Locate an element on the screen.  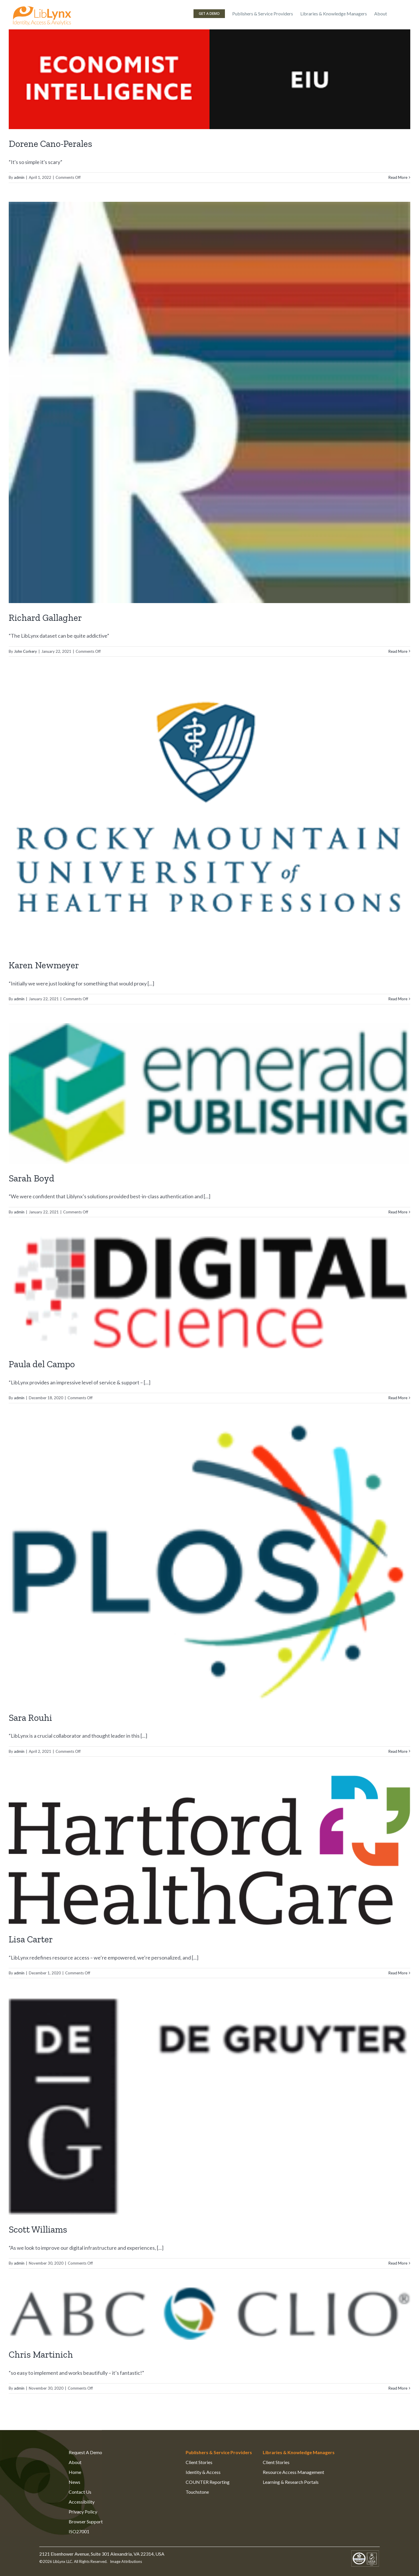
Scott Williams is located at coordinates (38, 2229).